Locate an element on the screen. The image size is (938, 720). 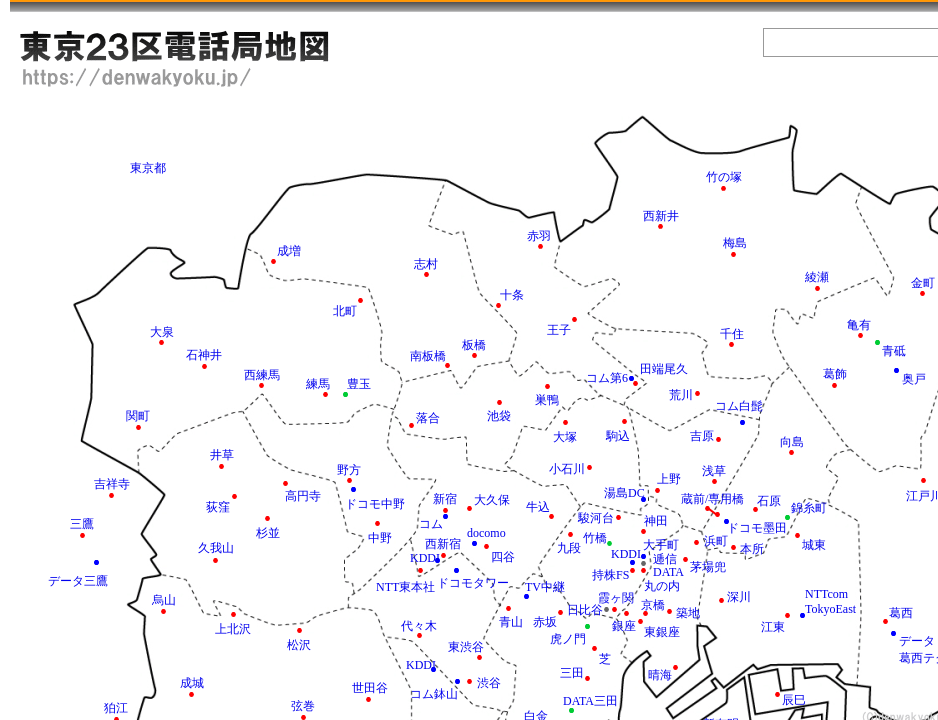
関町 is located at coordinates (138, 416).